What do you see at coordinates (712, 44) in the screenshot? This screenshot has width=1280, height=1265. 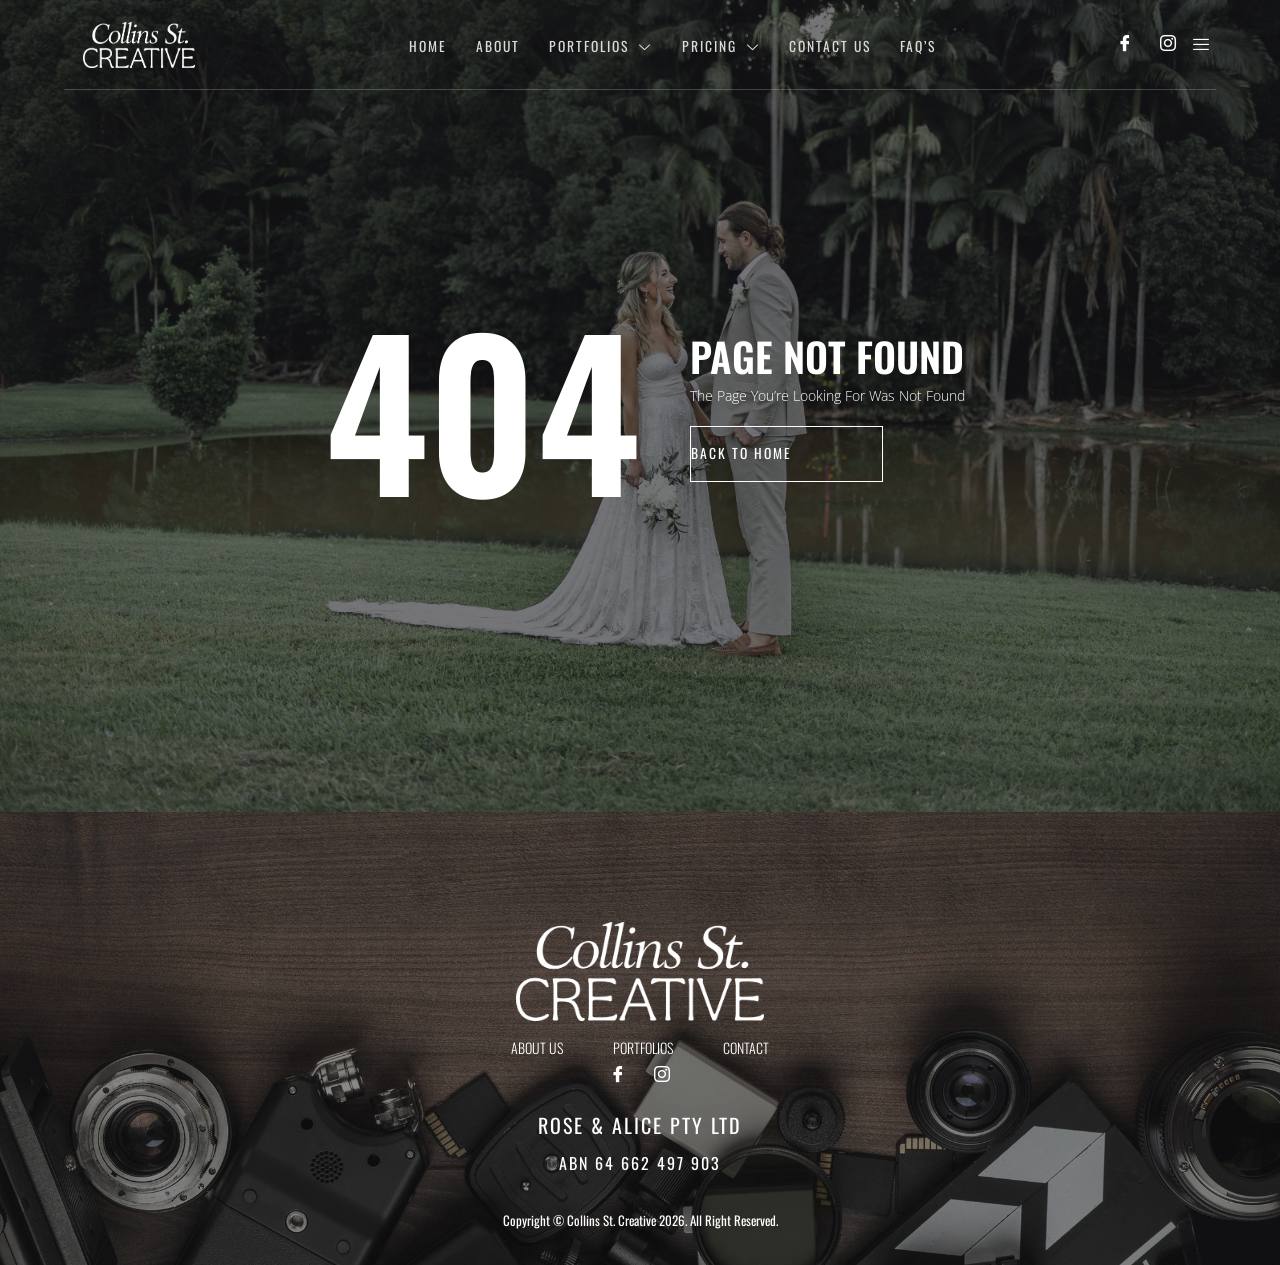 I see `Pricing` at bounding box center [712, 44].